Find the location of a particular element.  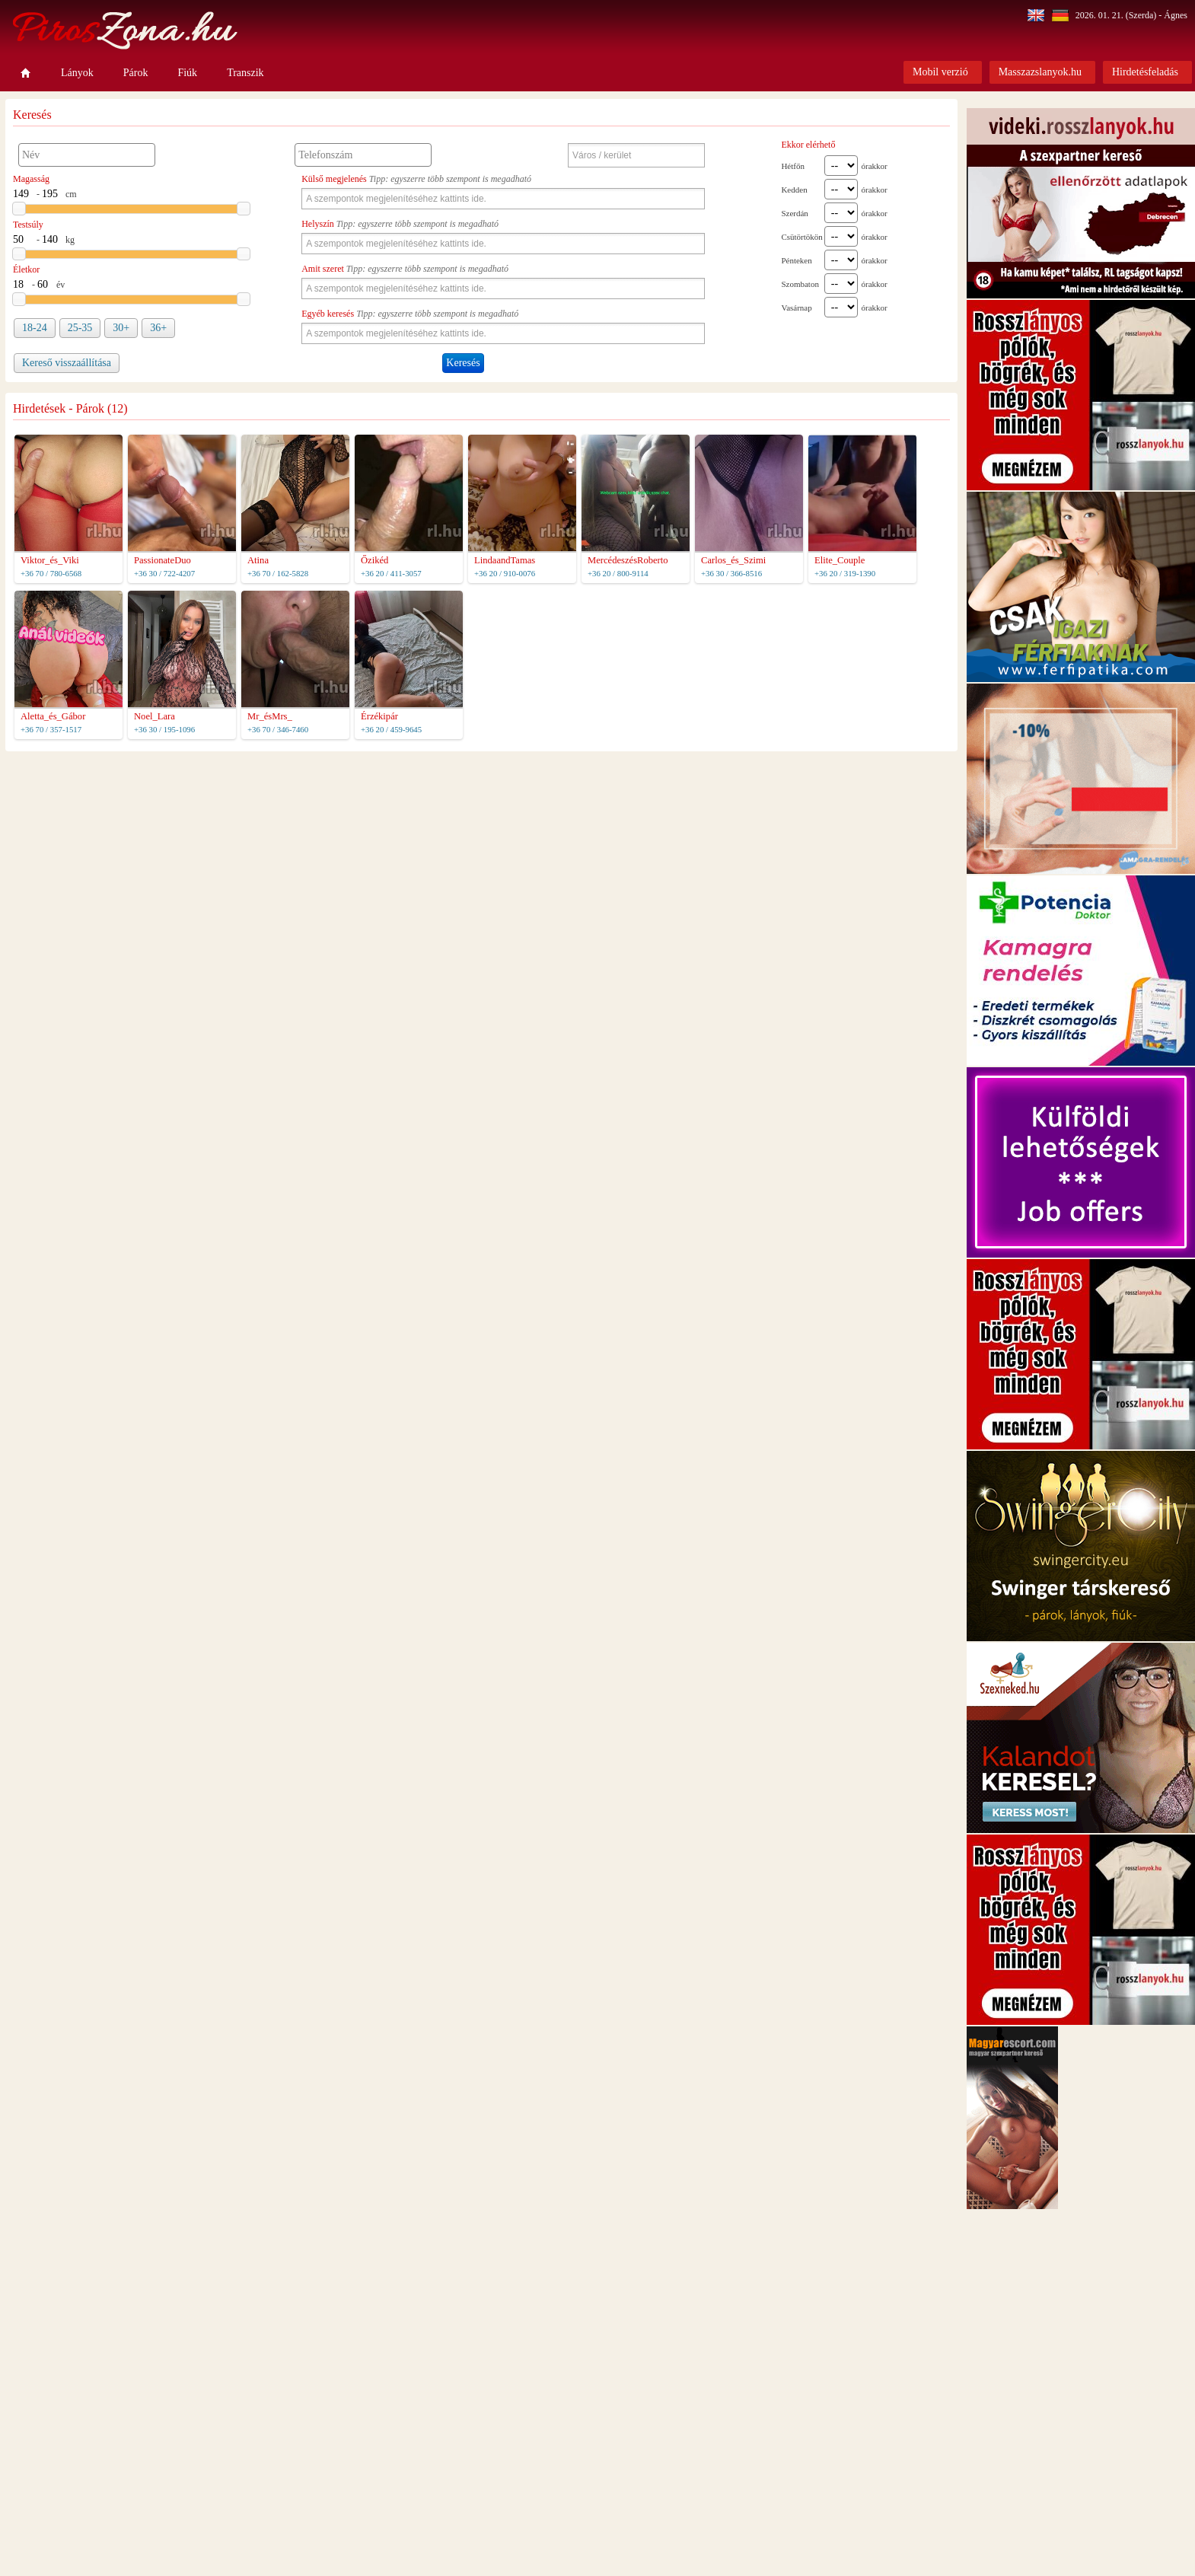

Kereső visszaállítása is located at coordinates (66, 362).